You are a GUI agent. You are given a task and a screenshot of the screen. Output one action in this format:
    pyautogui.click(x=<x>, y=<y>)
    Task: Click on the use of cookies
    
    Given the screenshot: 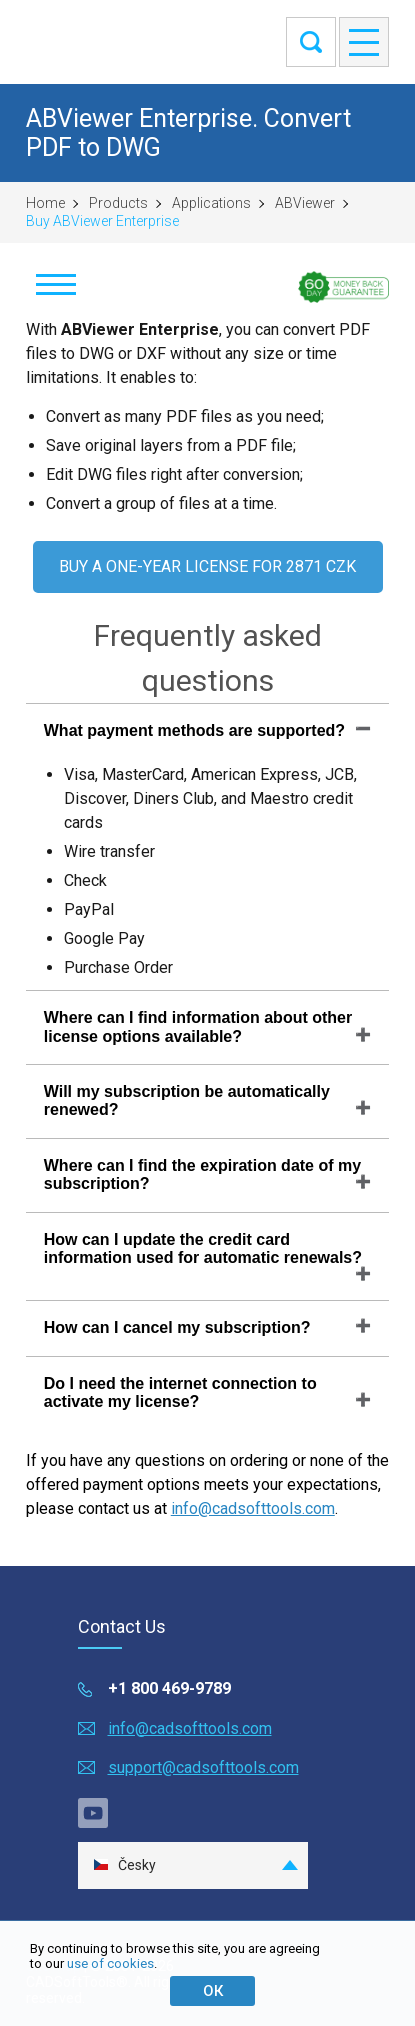 What is the action you would take?
    pyautogui.click(x=110, y=1963)
    